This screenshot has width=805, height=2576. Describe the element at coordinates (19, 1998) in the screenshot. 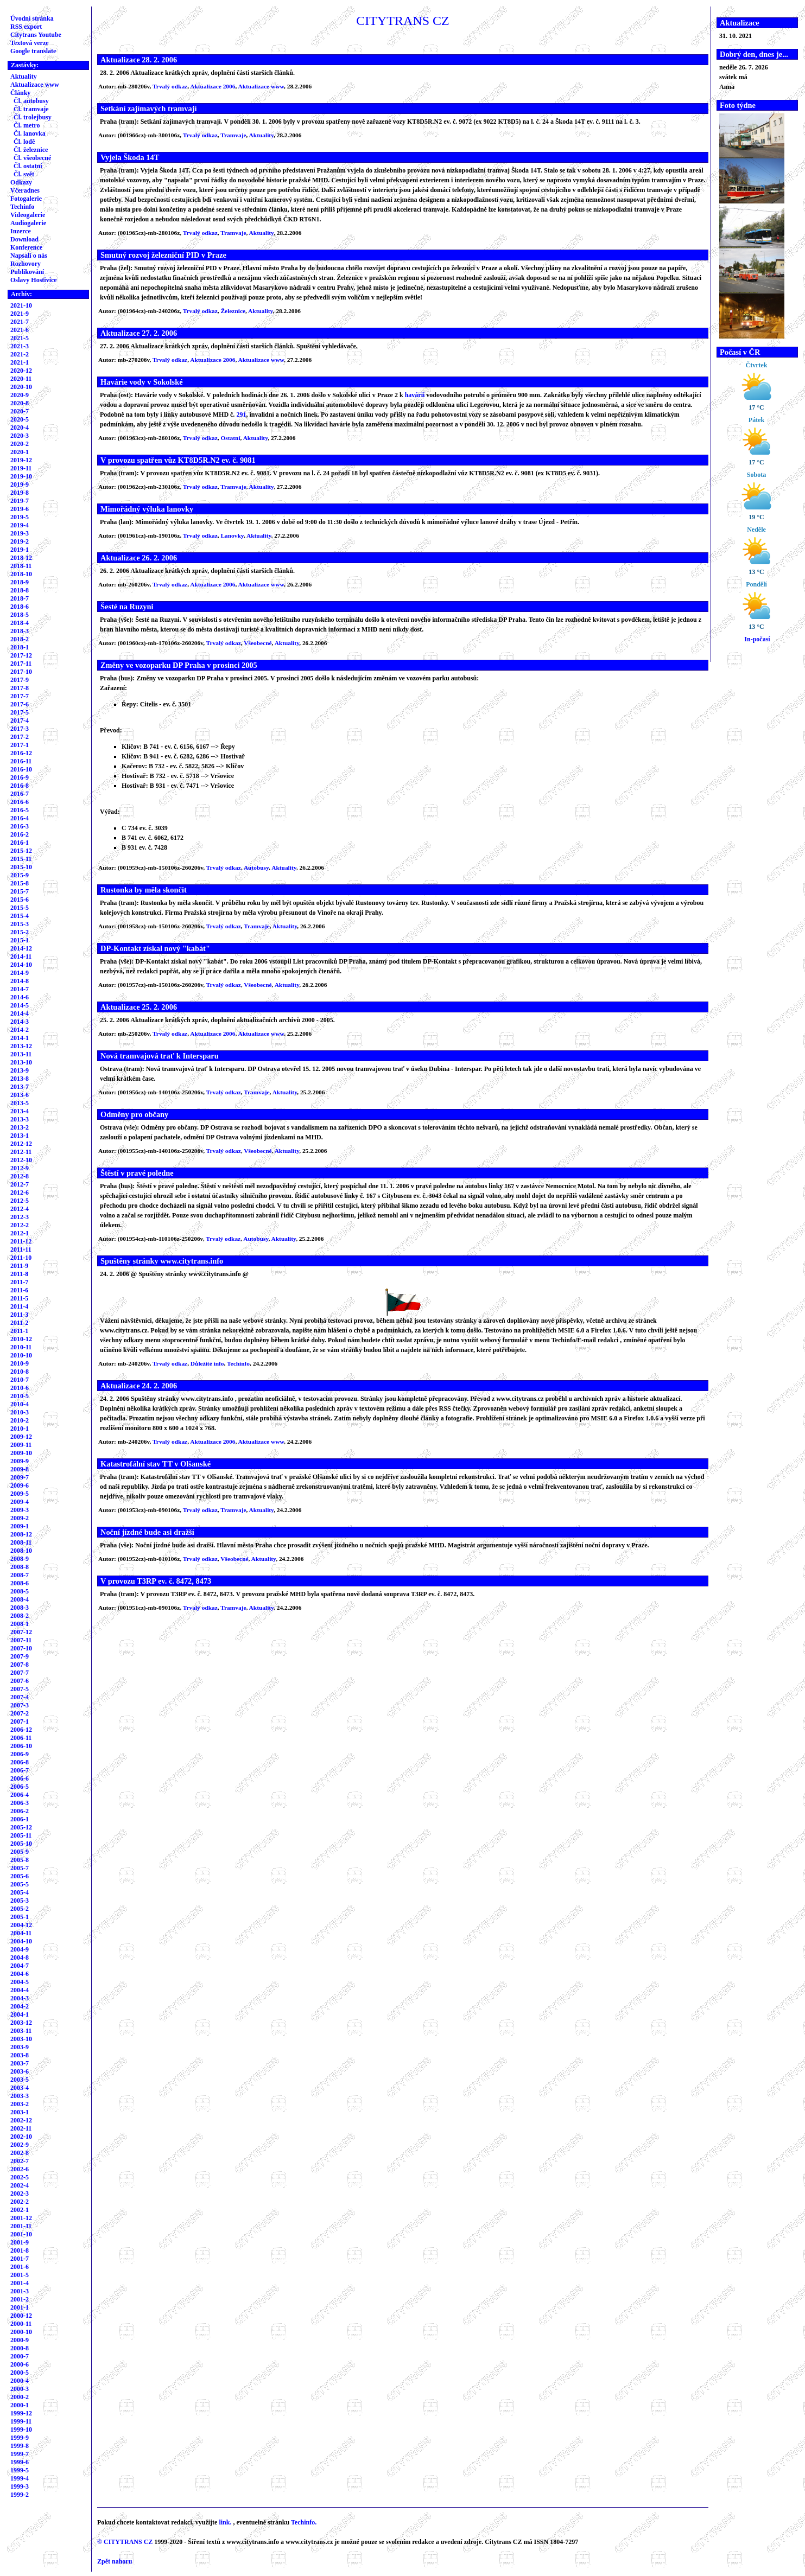

I see `2004-3` at that location.